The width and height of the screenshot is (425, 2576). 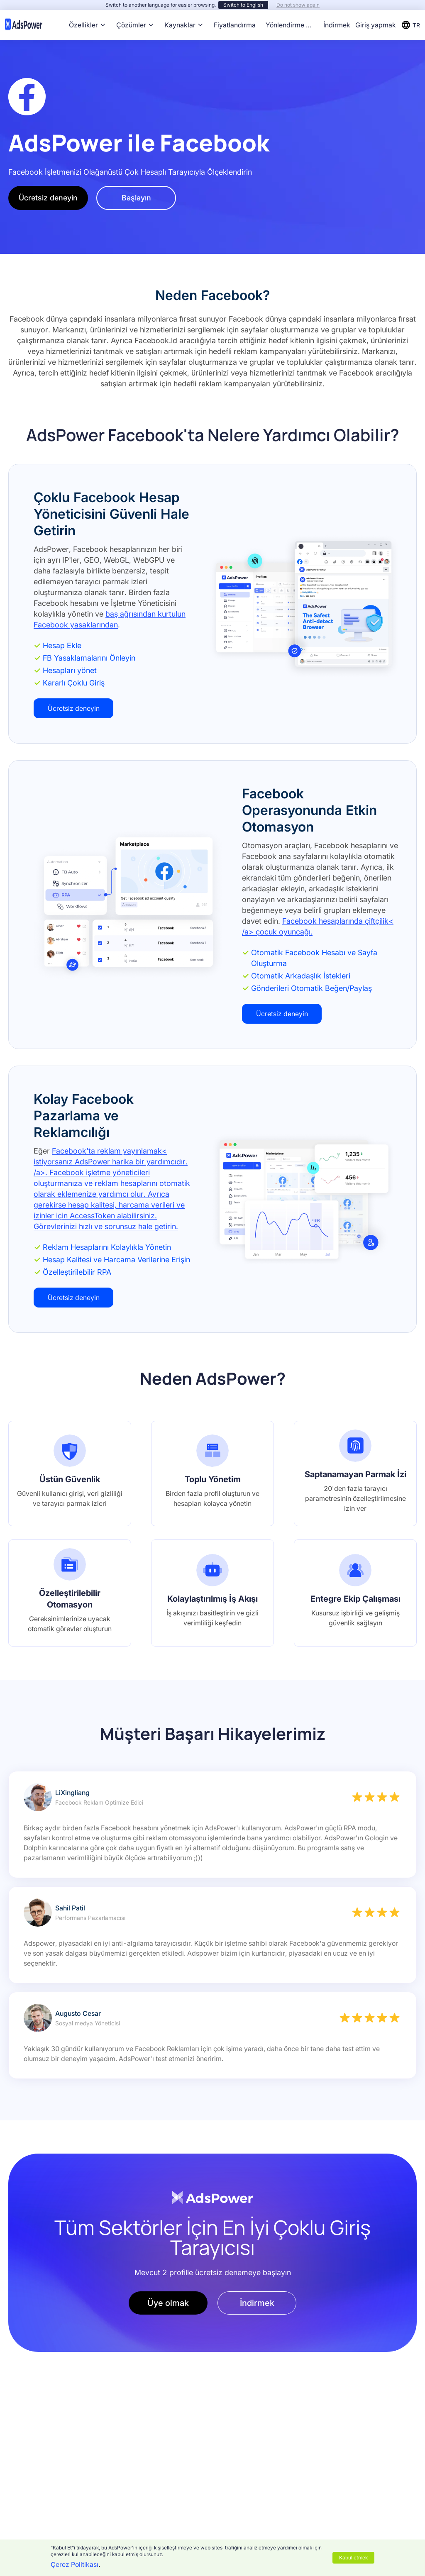 What do you see at coordinates (353, 2557) in the screenshot?
I see `Kabul etmek` at bounding box center [353, 2557].